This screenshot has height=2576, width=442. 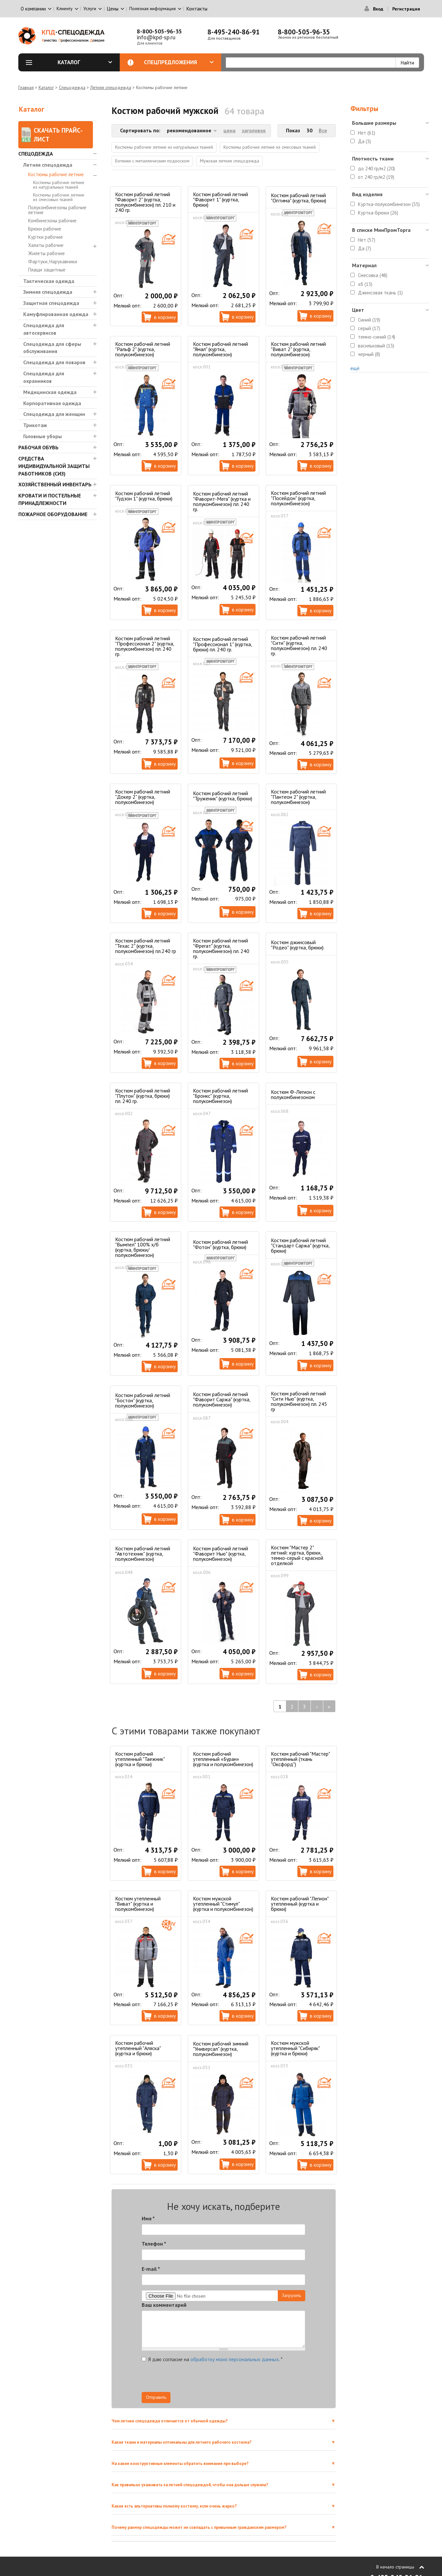 I want to click on Костюм рабочий летний "Пантеон 2" (куртка, полукомбинезон), so click(x=298, y=796).